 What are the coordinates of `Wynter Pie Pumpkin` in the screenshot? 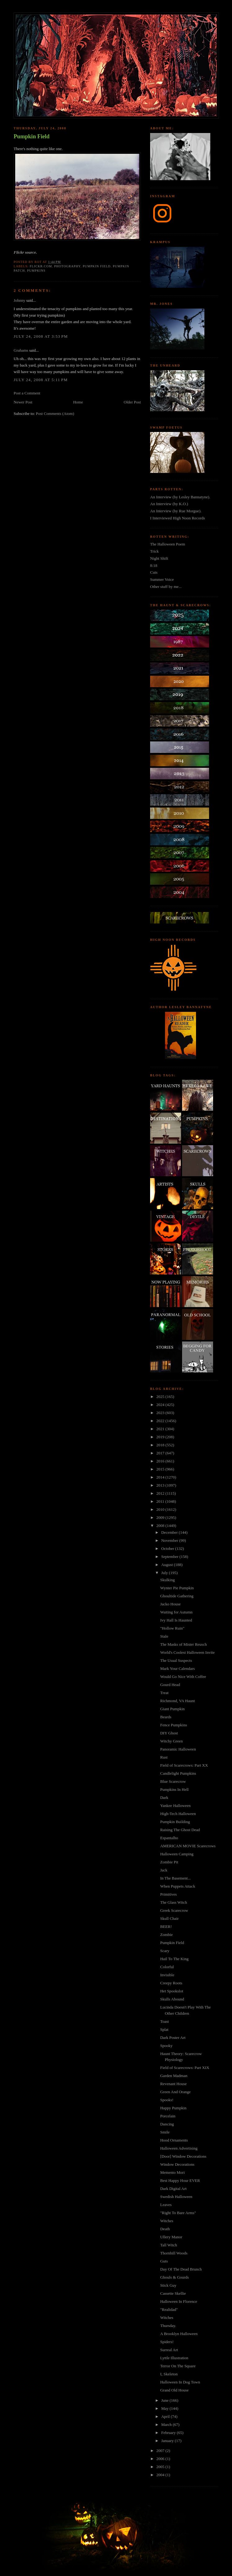 It's located at (177, 1588).